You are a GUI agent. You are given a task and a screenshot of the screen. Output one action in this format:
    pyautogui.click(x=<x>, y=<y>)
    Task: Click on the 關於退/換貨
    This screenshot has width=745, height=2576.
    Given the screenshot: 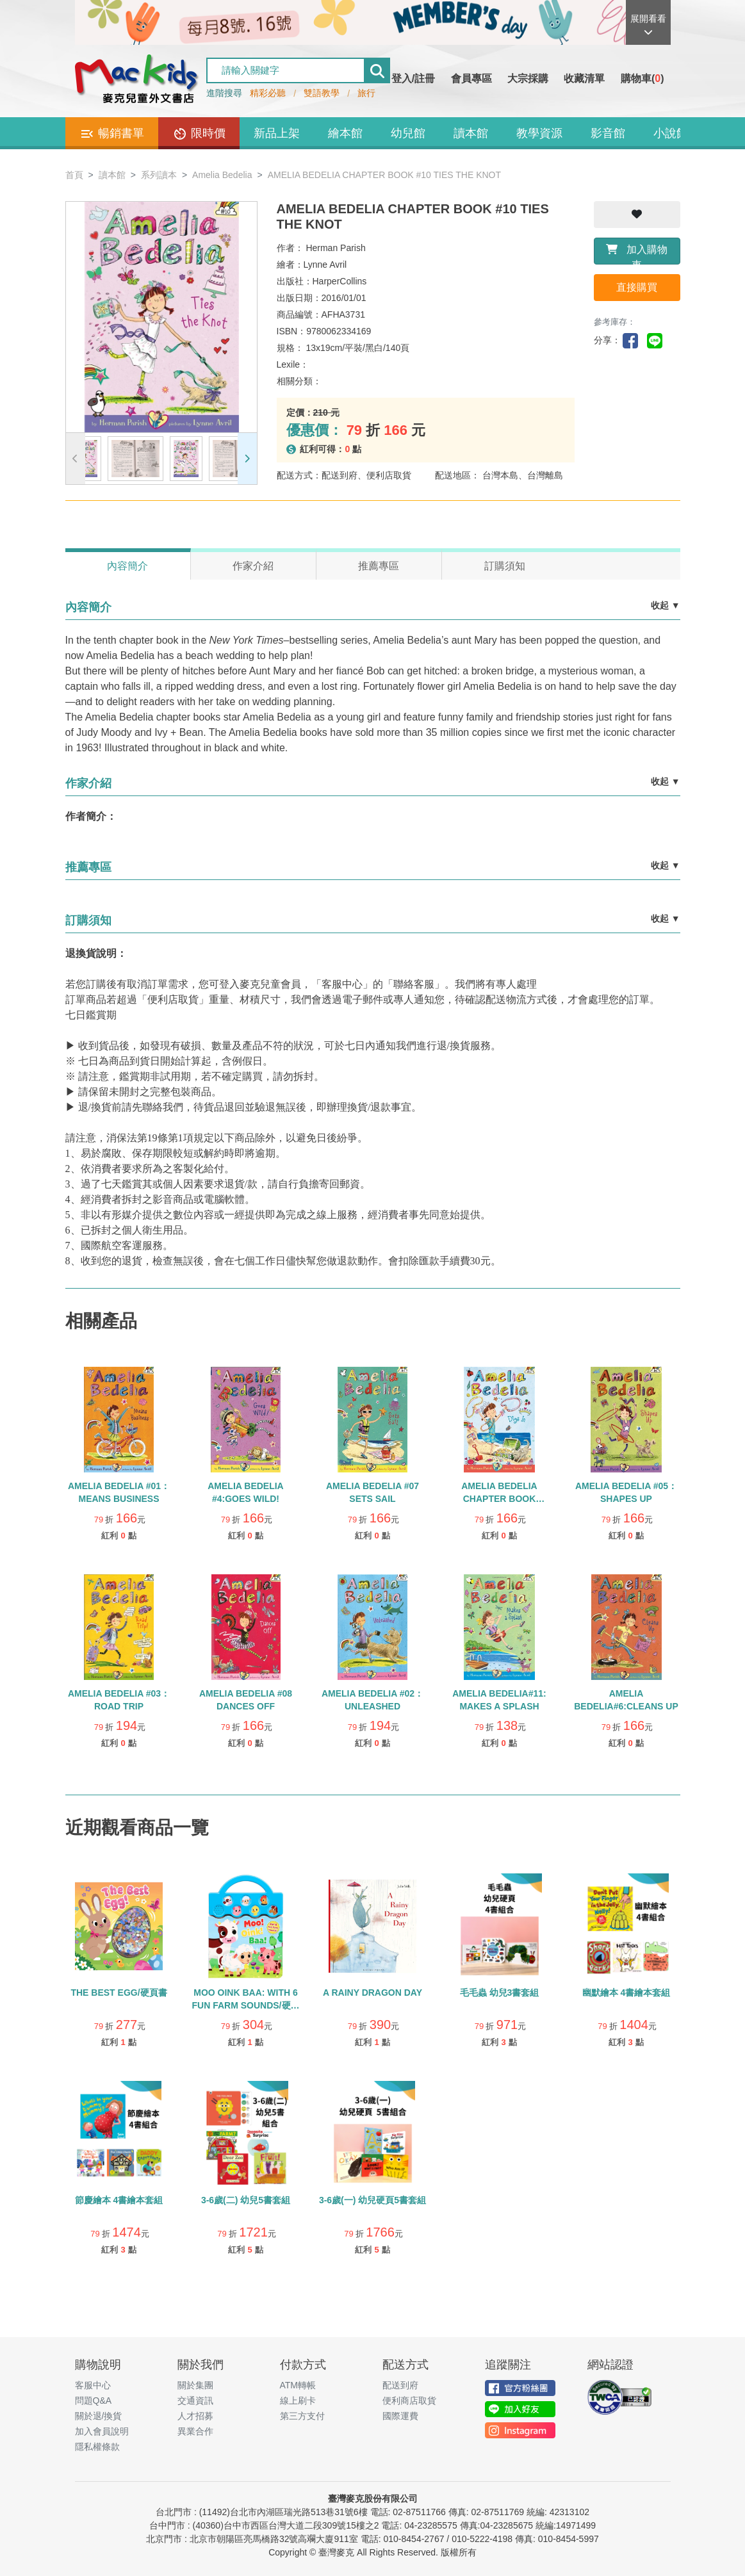 What is the action you would take?
    pyautogui.click(x=98, y=2416)
    